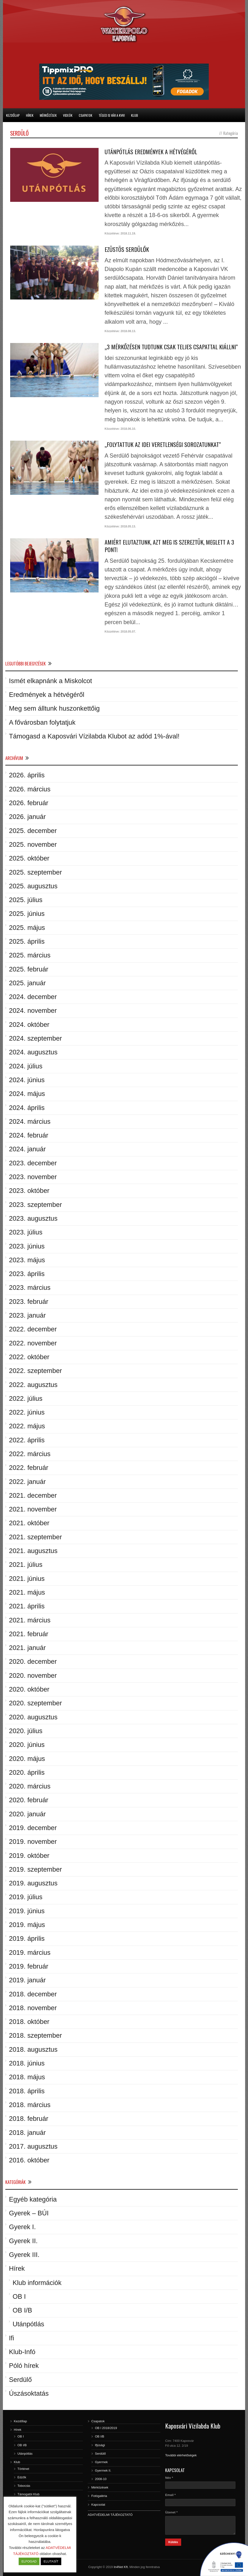 The width and height of the screenshot is (248, 2576). What do you see at coordinates (128, 429) in the screenshot?
I see `2018.06.10.` at bounding box center [128, 429].